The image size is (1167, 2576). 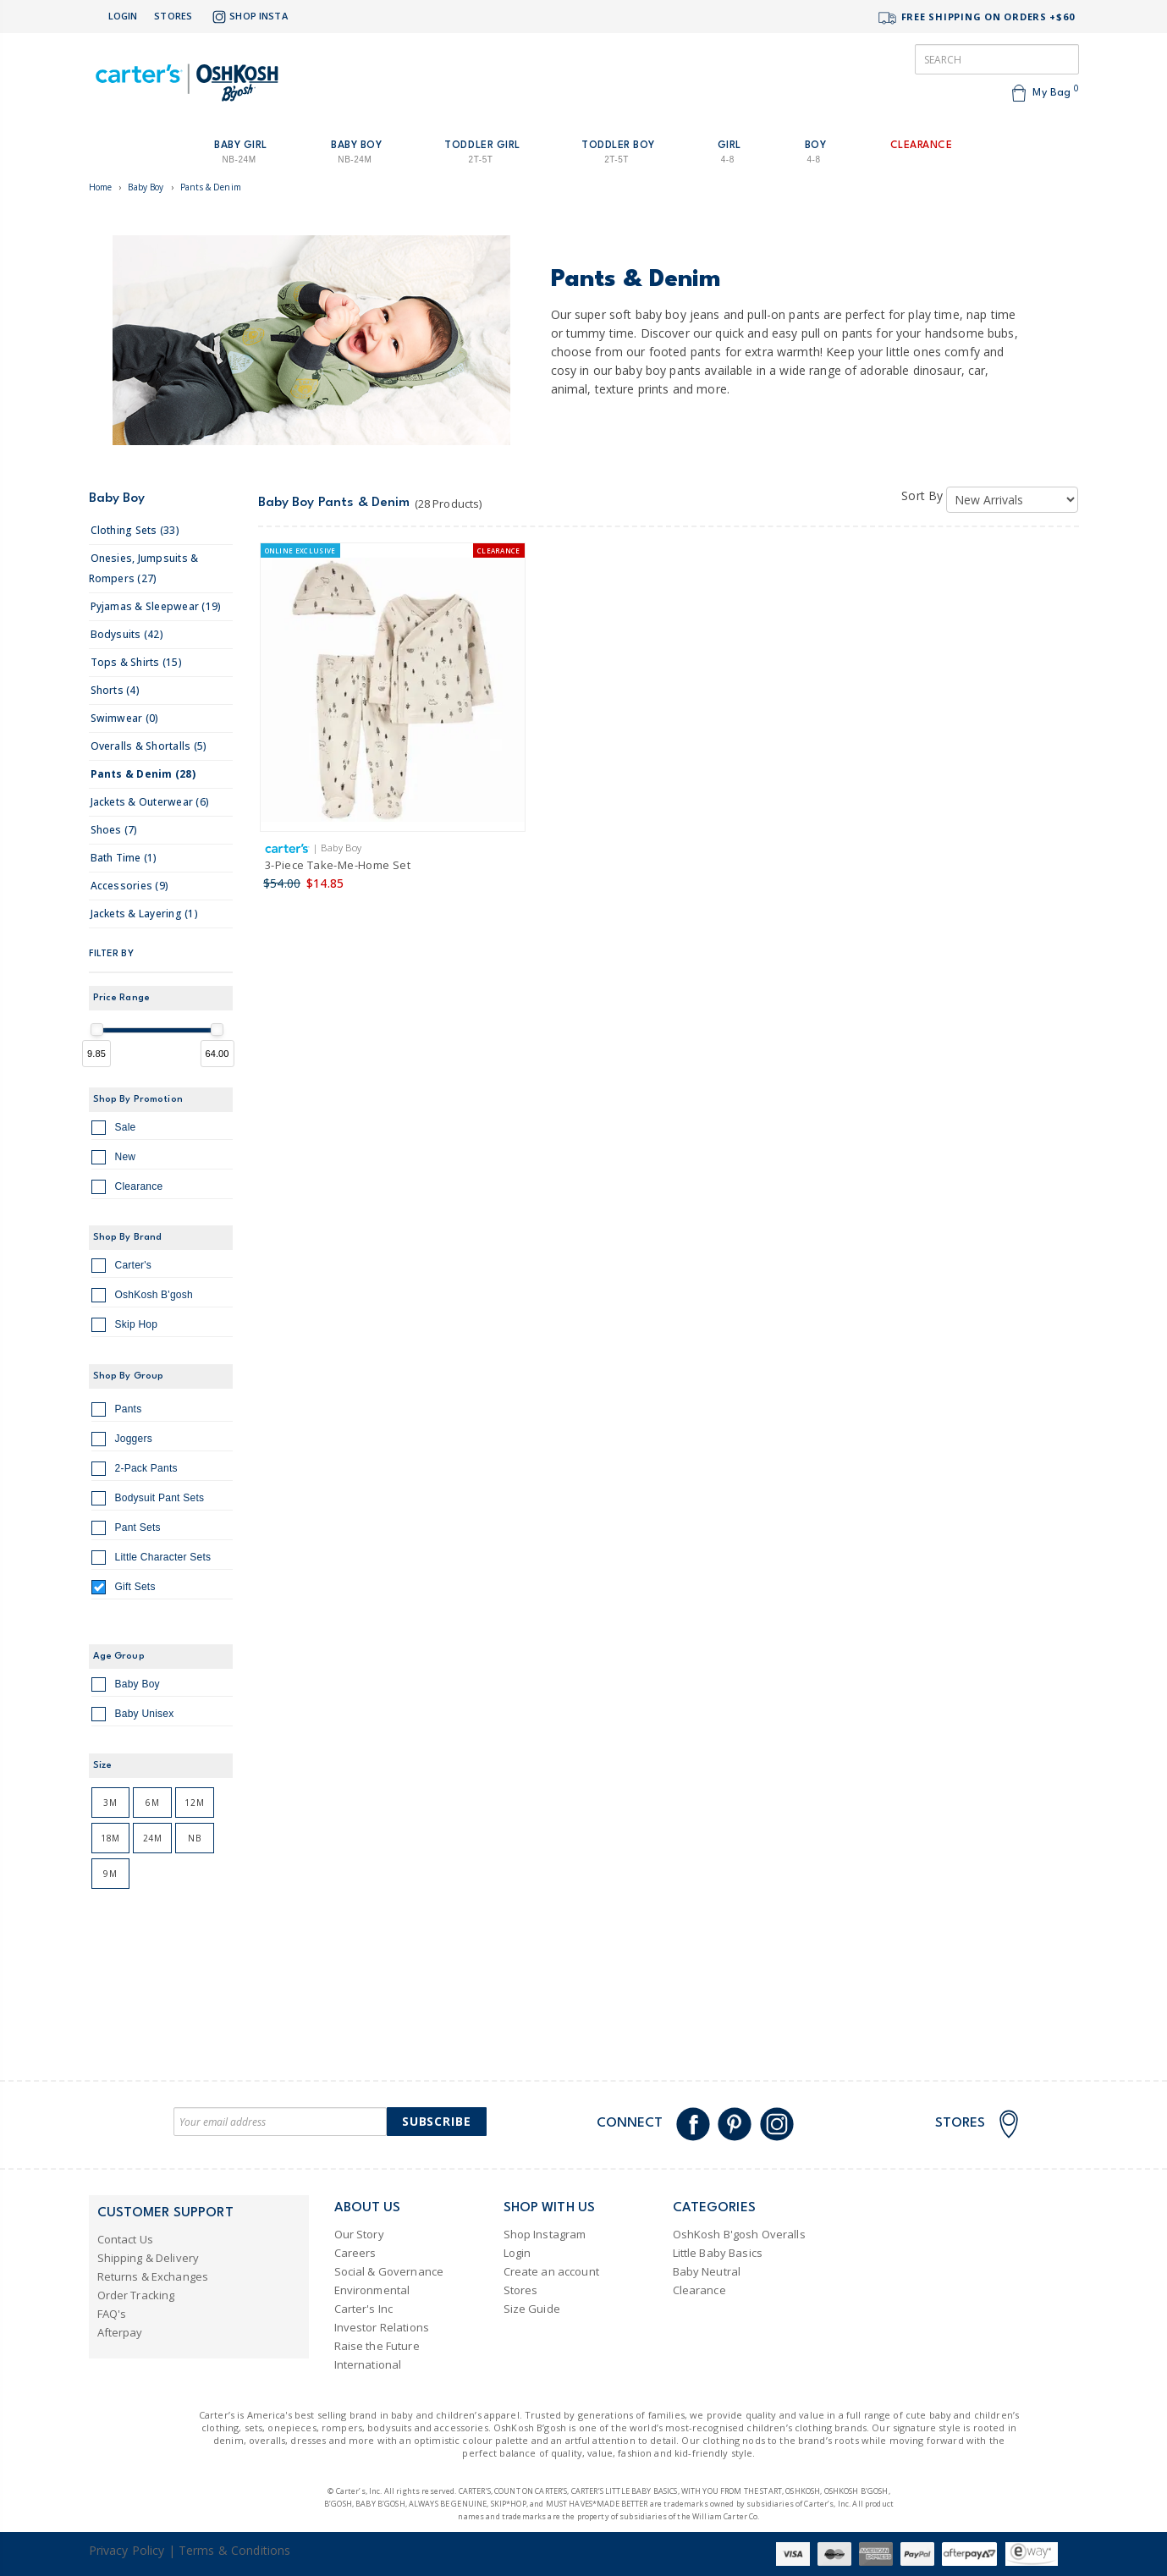 What do you see at coordinates (194, 1802) in the screenshot?
I see `12M` at bounding box center [194, 1802].